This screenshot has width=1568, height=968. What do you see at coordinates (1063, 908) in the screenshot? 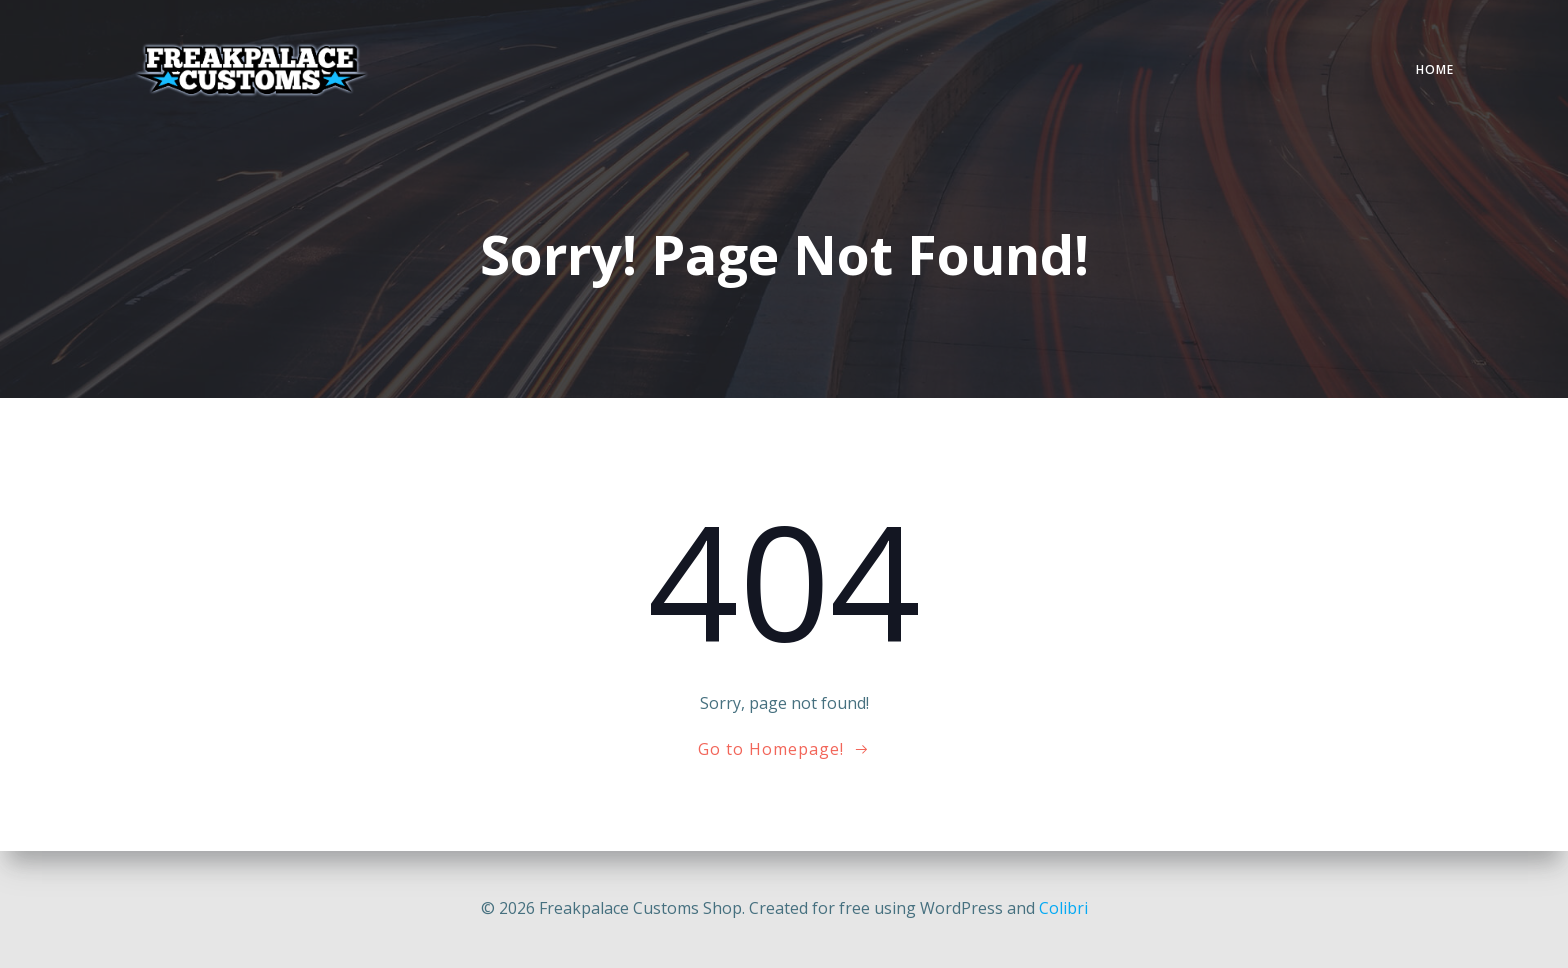
I see `Colibri` at bounding box center [1063, 908].